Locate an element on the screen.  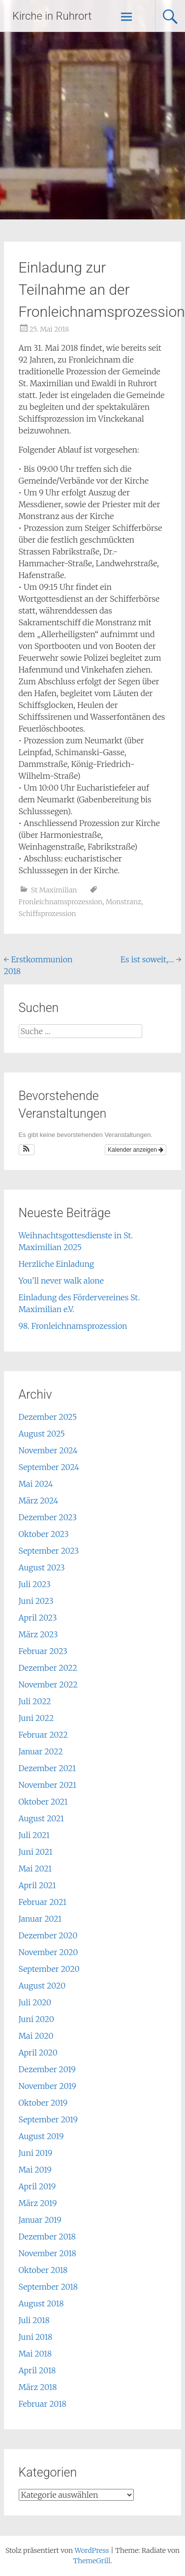
Oktober 2021 is located at coordinates (43, 1802).